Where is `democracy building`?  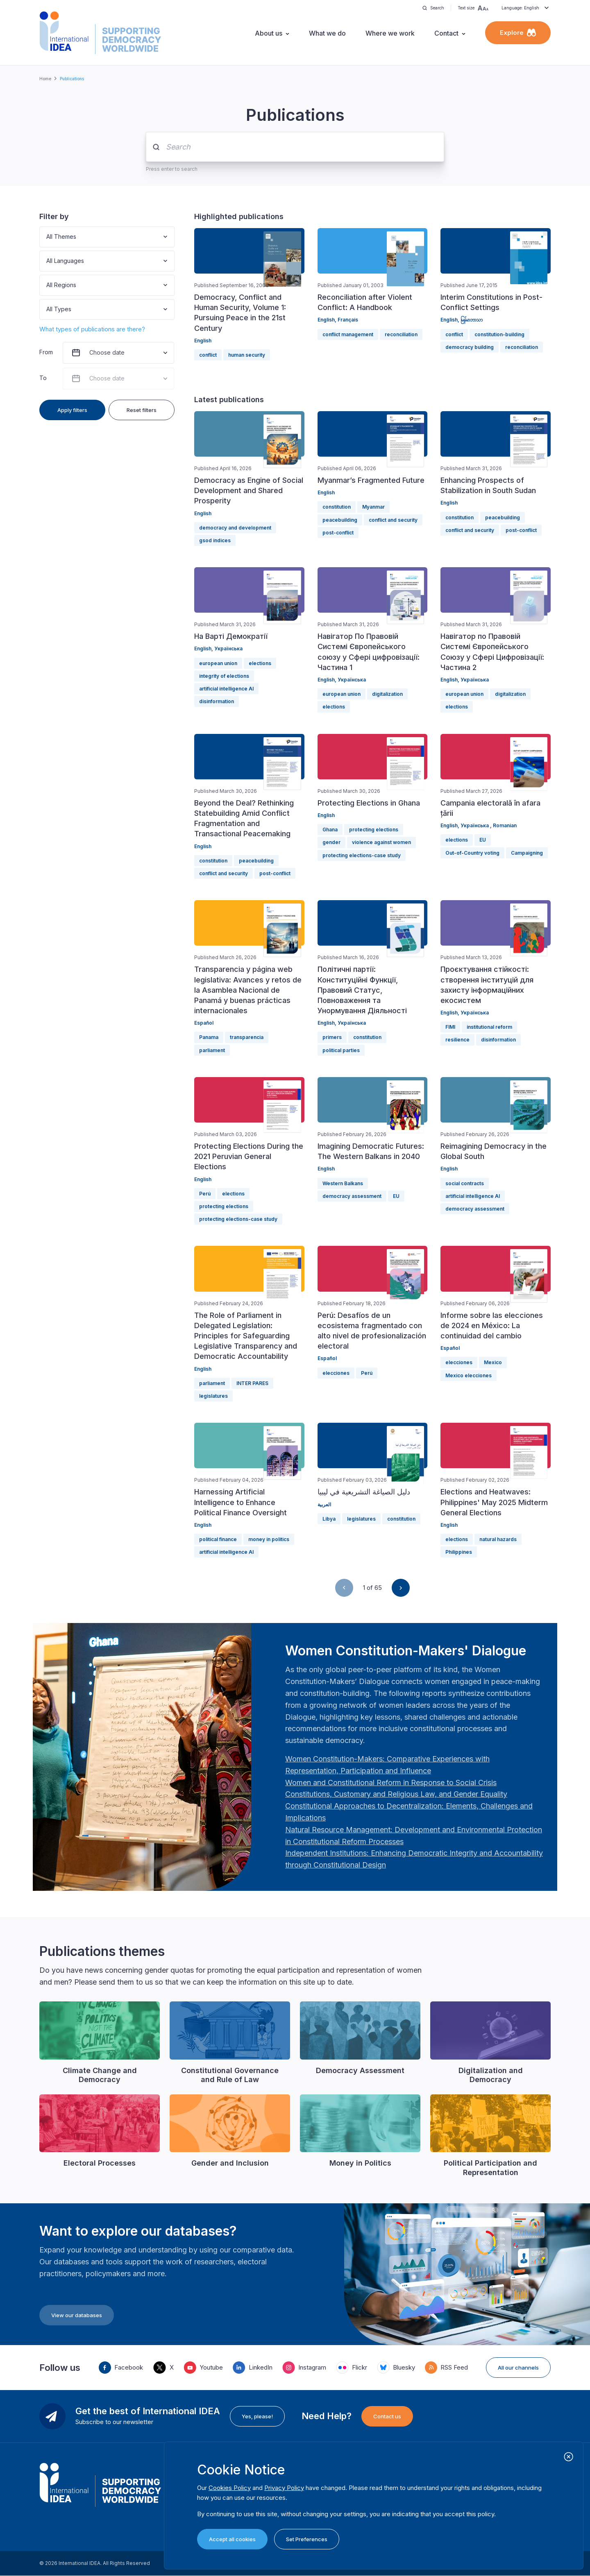
democracy building is located at coordinates (469, 347).